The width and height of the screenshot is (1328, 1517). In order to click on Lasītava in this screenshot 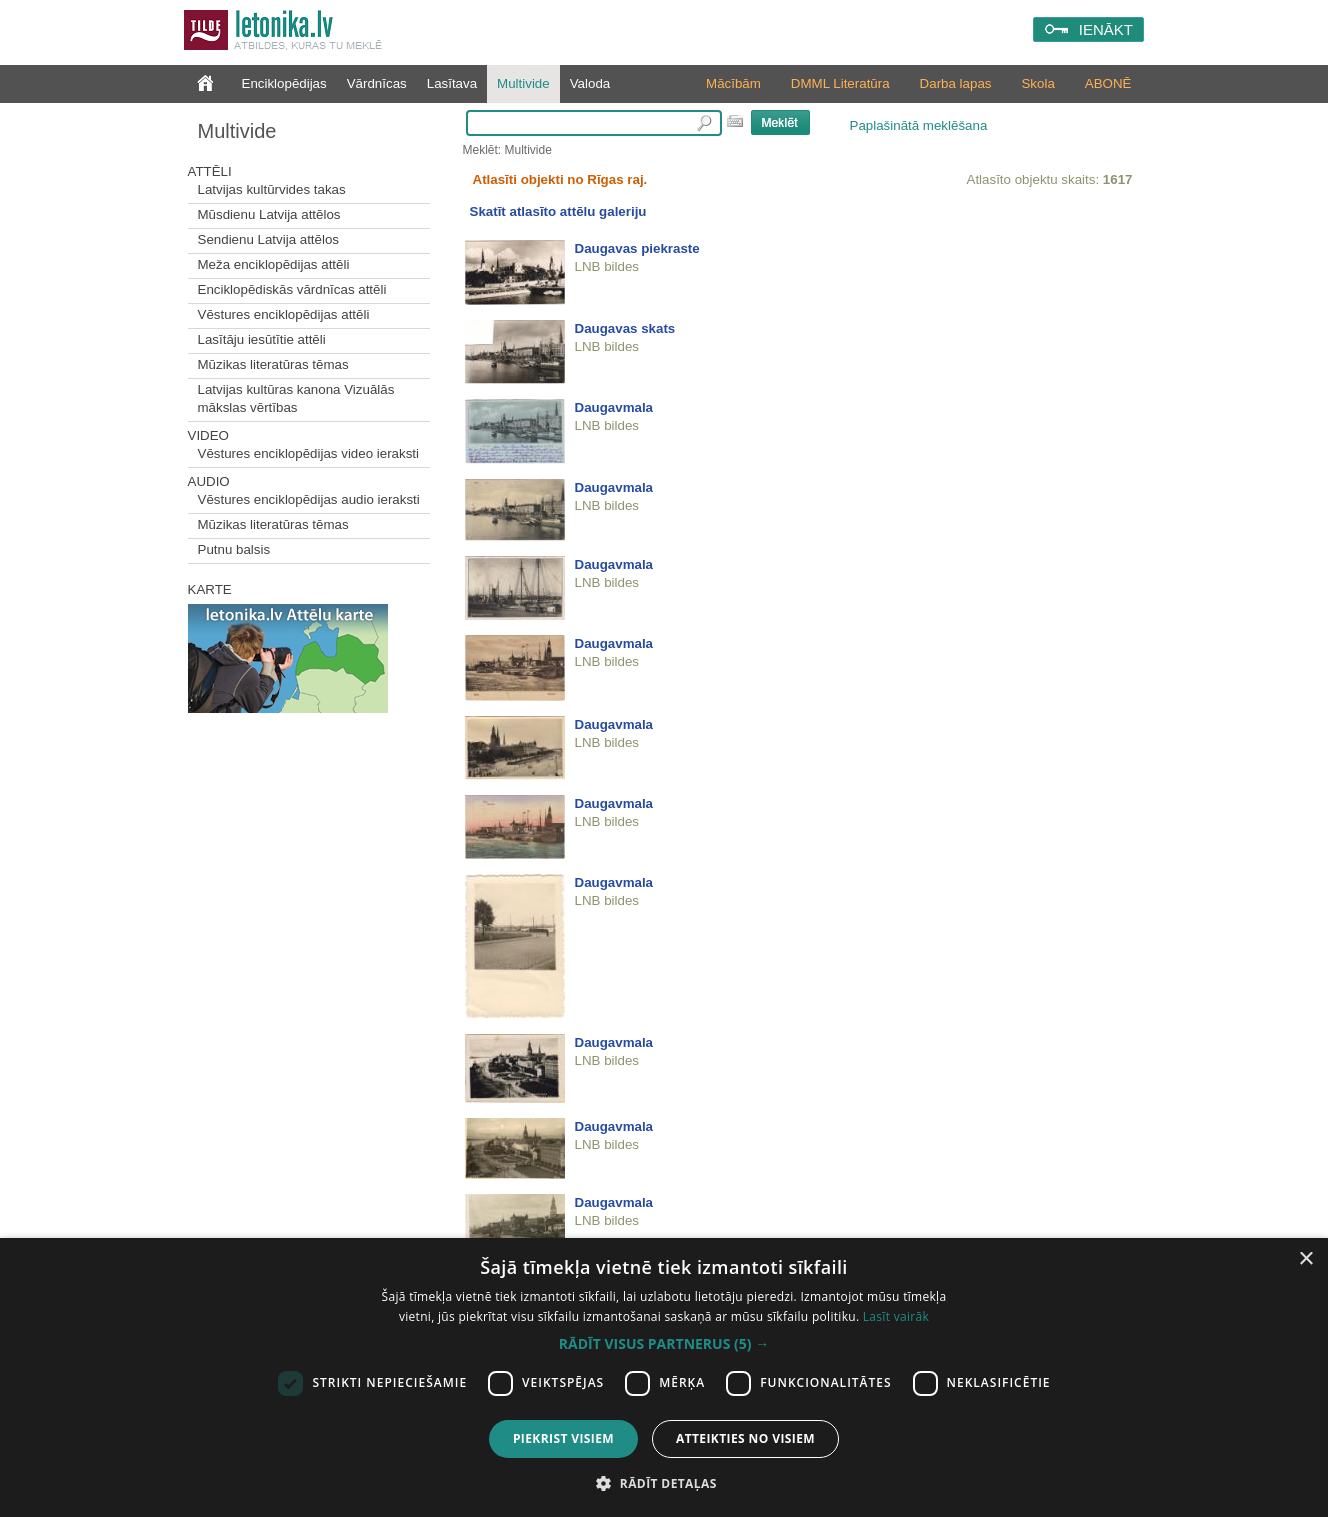, I will do `click(452, 83)`.